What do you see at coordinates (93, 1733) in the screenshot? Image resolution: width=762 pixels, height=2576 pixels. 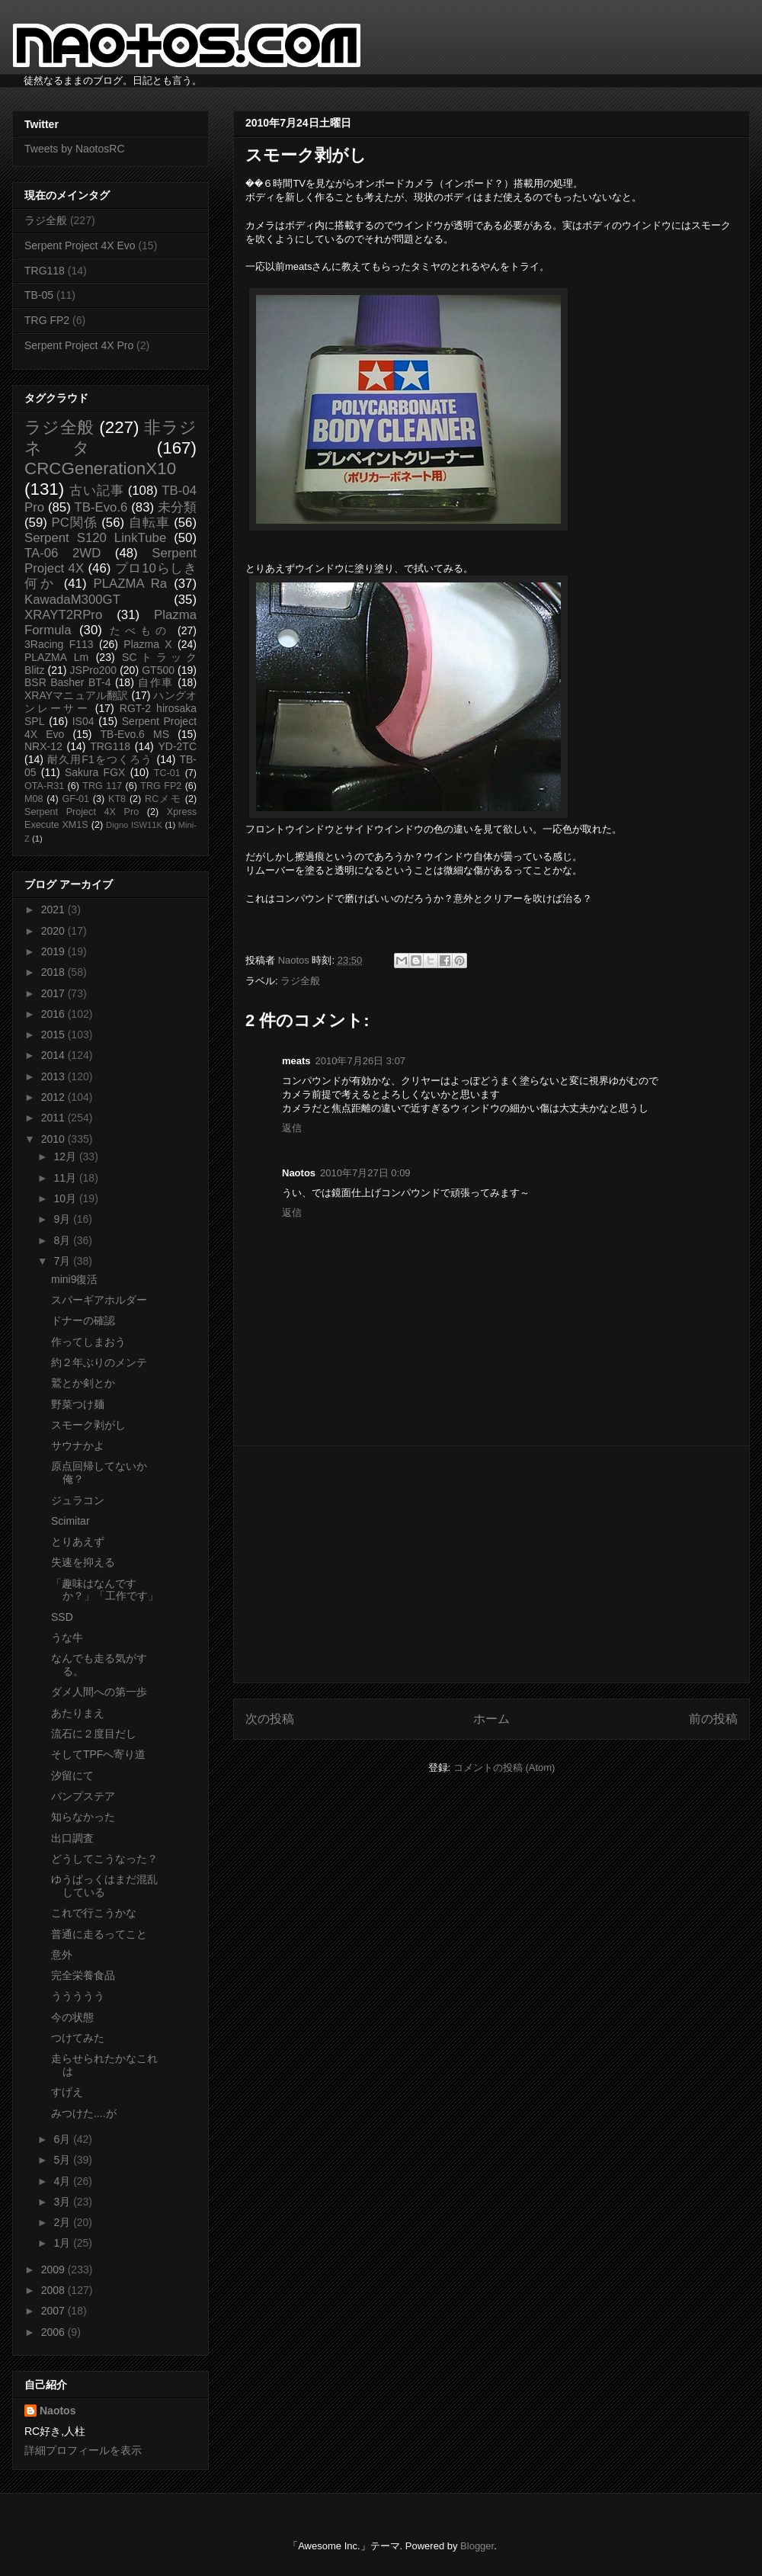 I see `流石に２度目だし` at bounding box center [93, 1733].